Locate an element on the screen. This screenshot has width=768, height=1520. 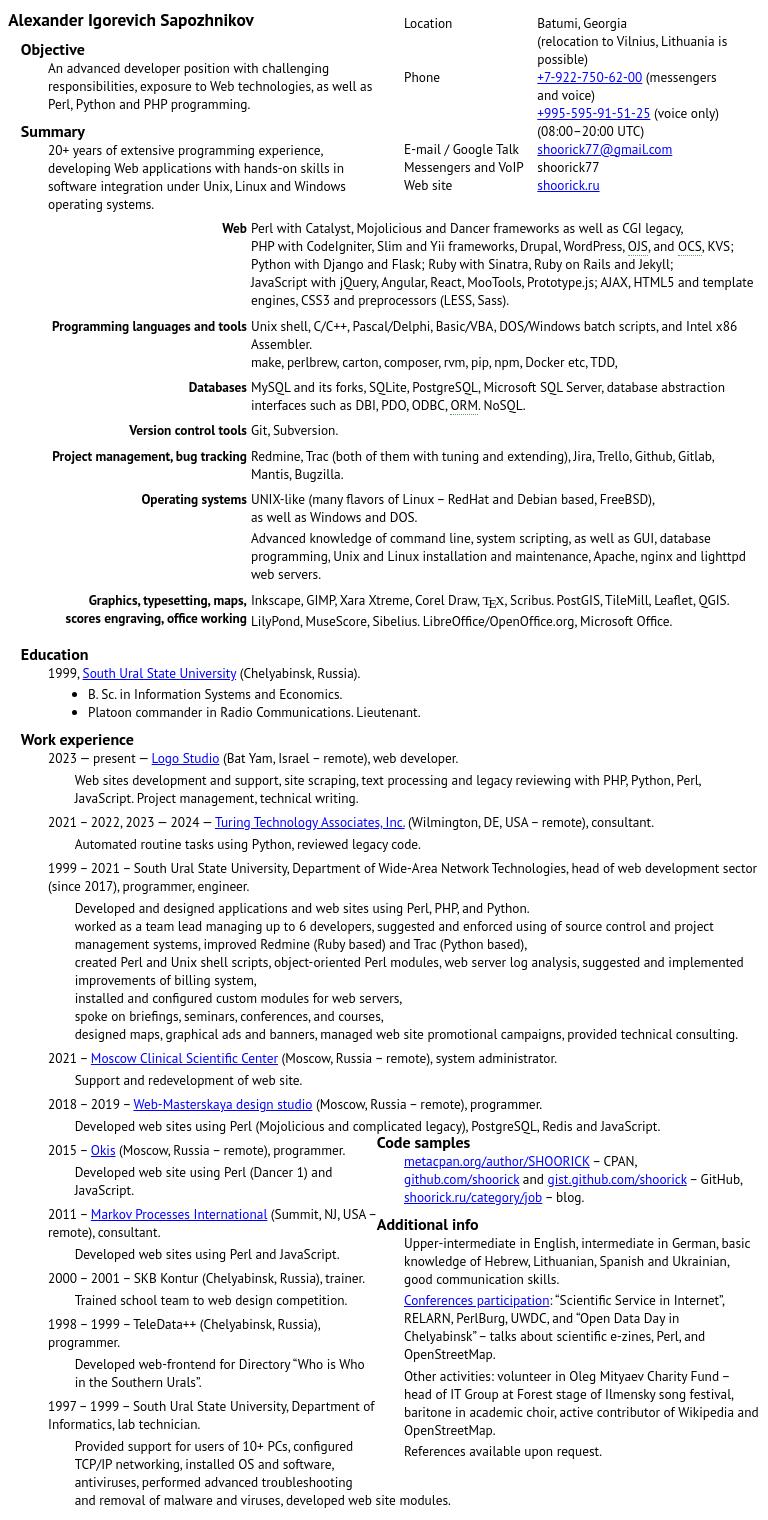
gist.github.com/shoorick is located at coordinates (617, 1179).